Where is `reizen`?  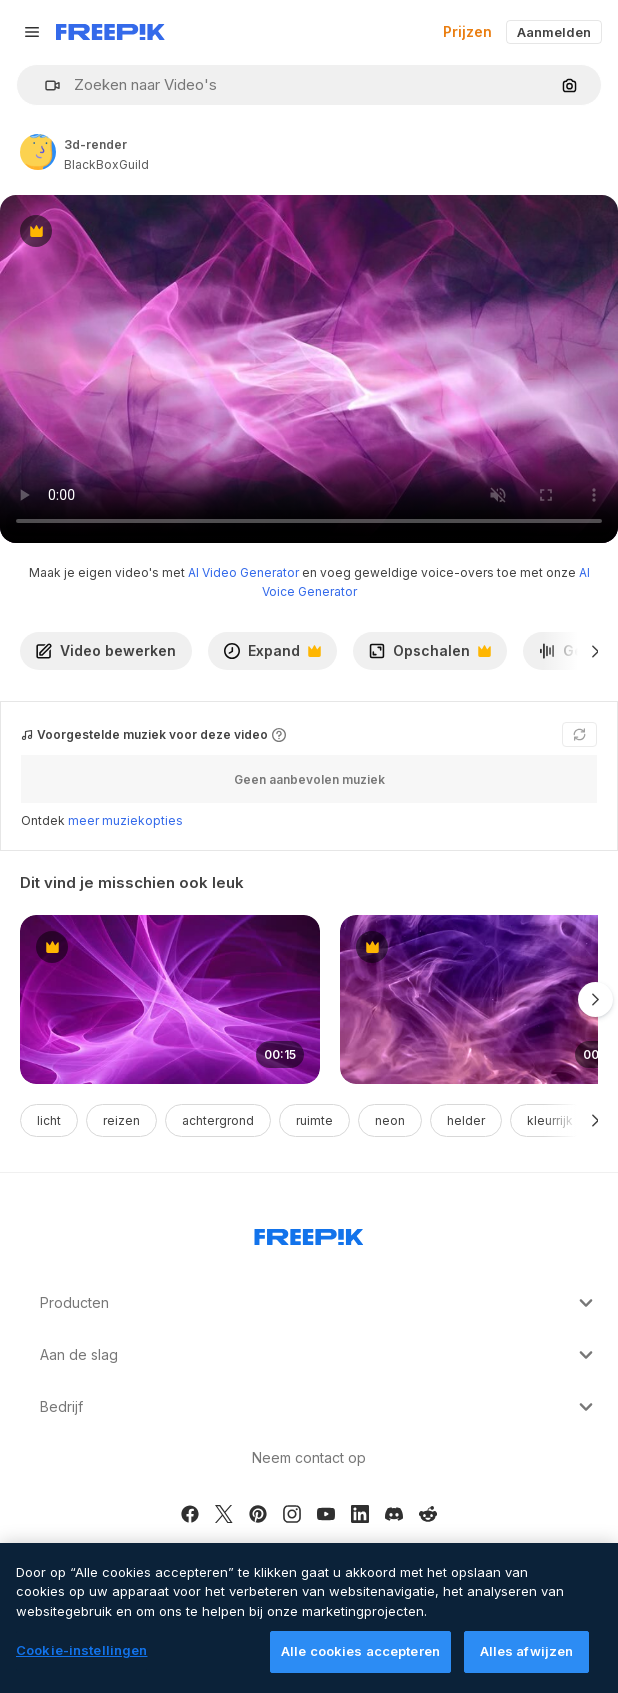 reizen is located at coordinates (121, 1120).